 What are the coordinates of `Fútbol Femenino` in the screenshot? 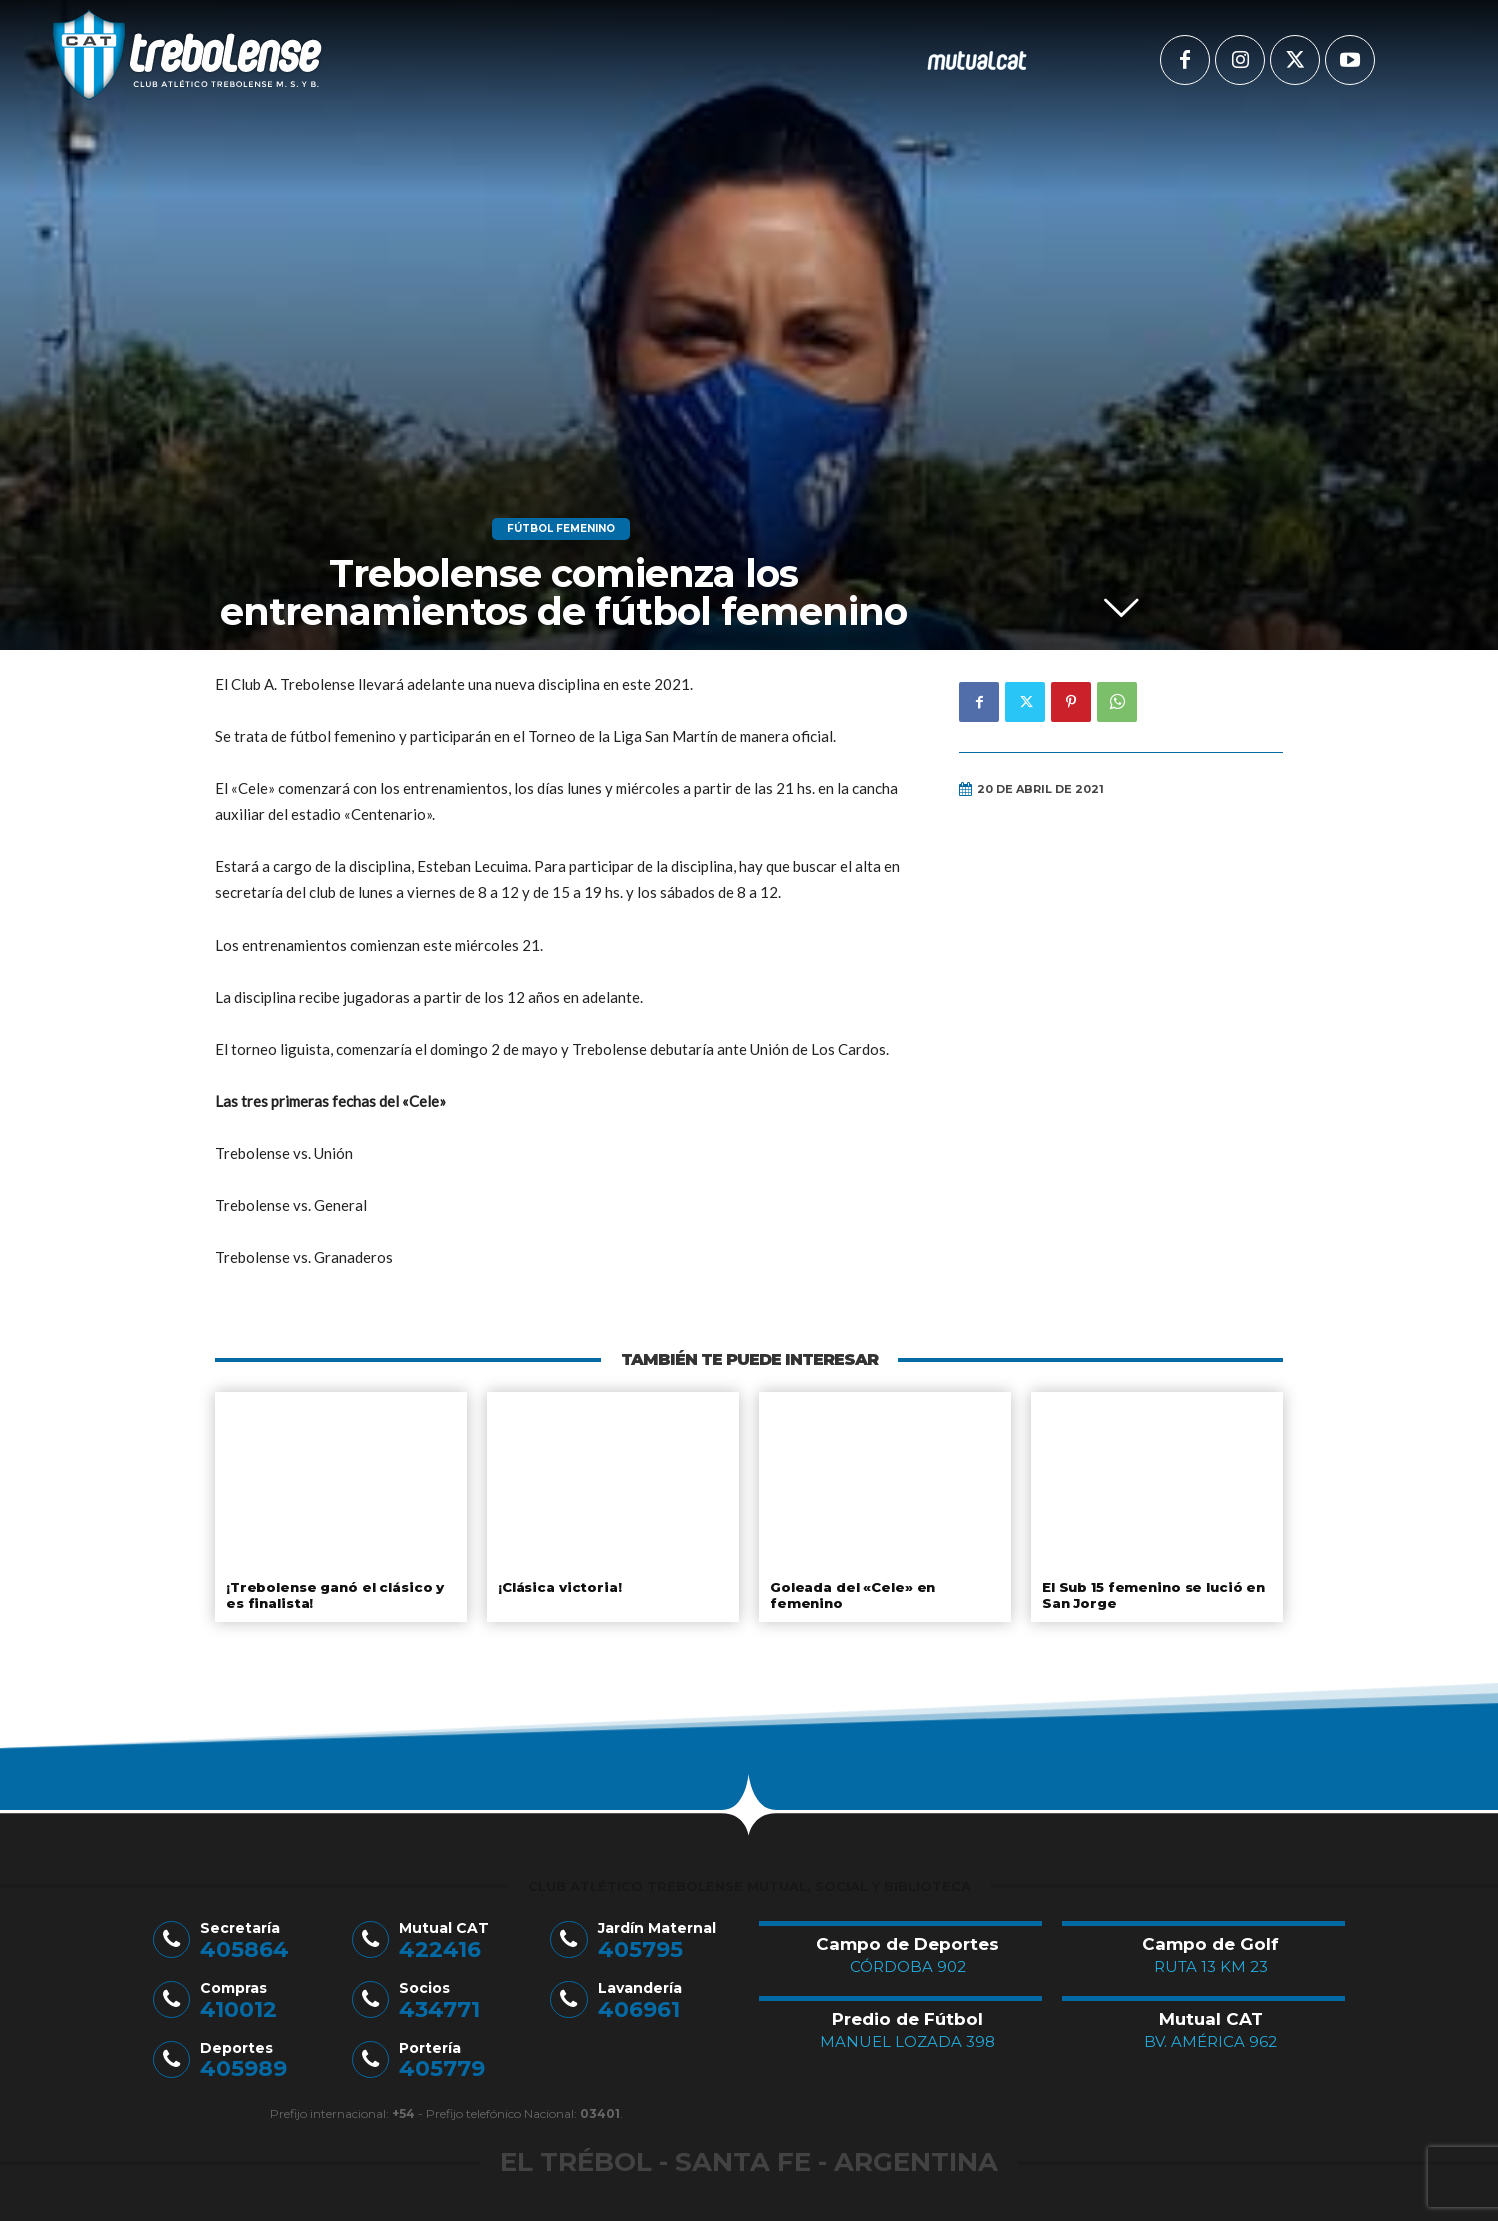 It's located at (561, 529).